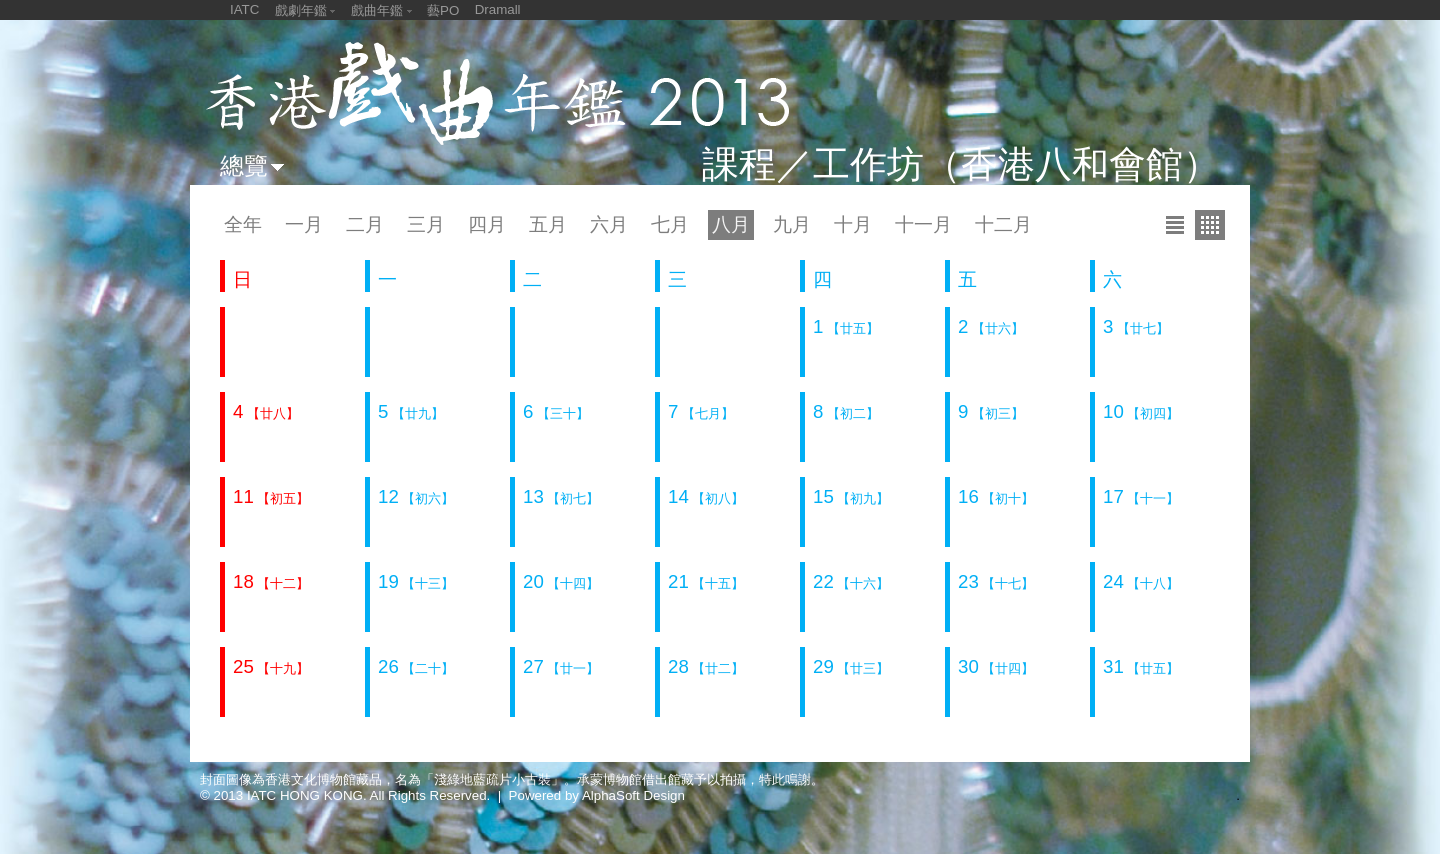  Describe the element at coordinates (1003, 224) in the screenshot. I see `十二月` at that location.